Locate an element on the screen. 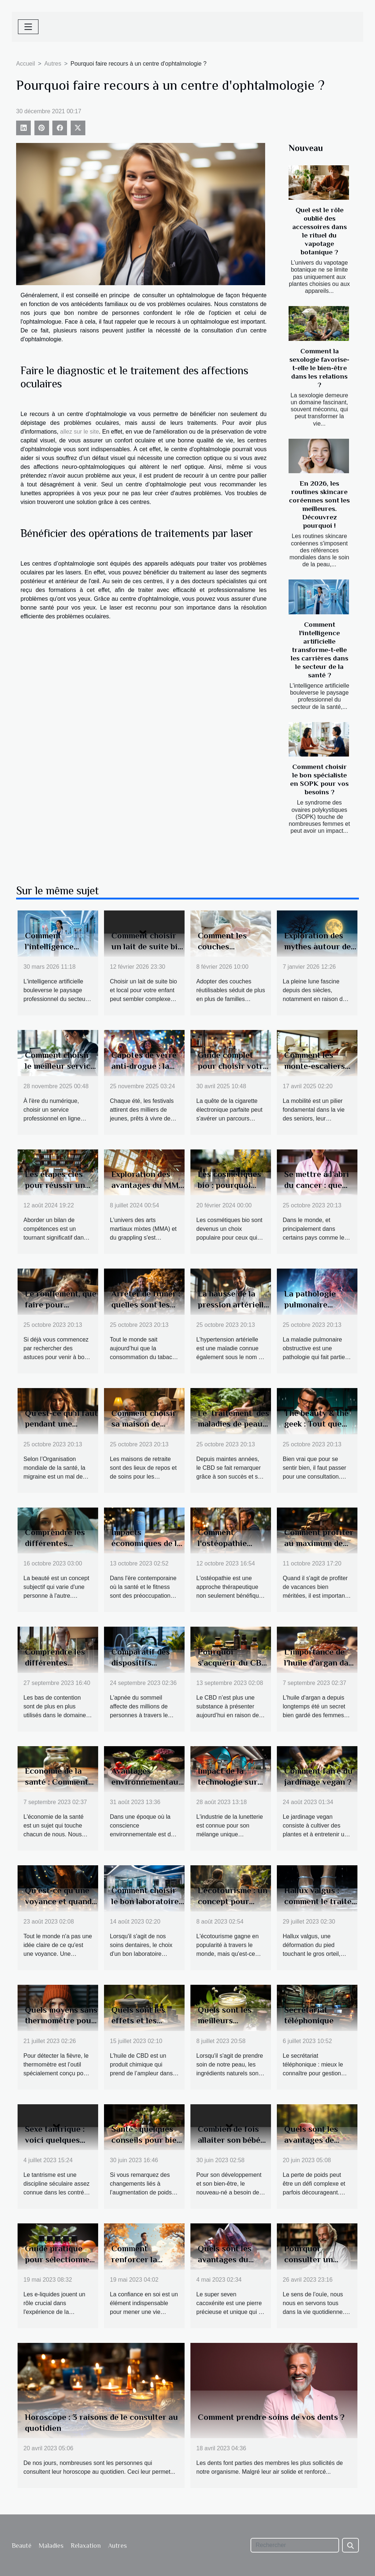 The image size is (375, 2576). [Rechercher] is located at coordinates (294, 2545).